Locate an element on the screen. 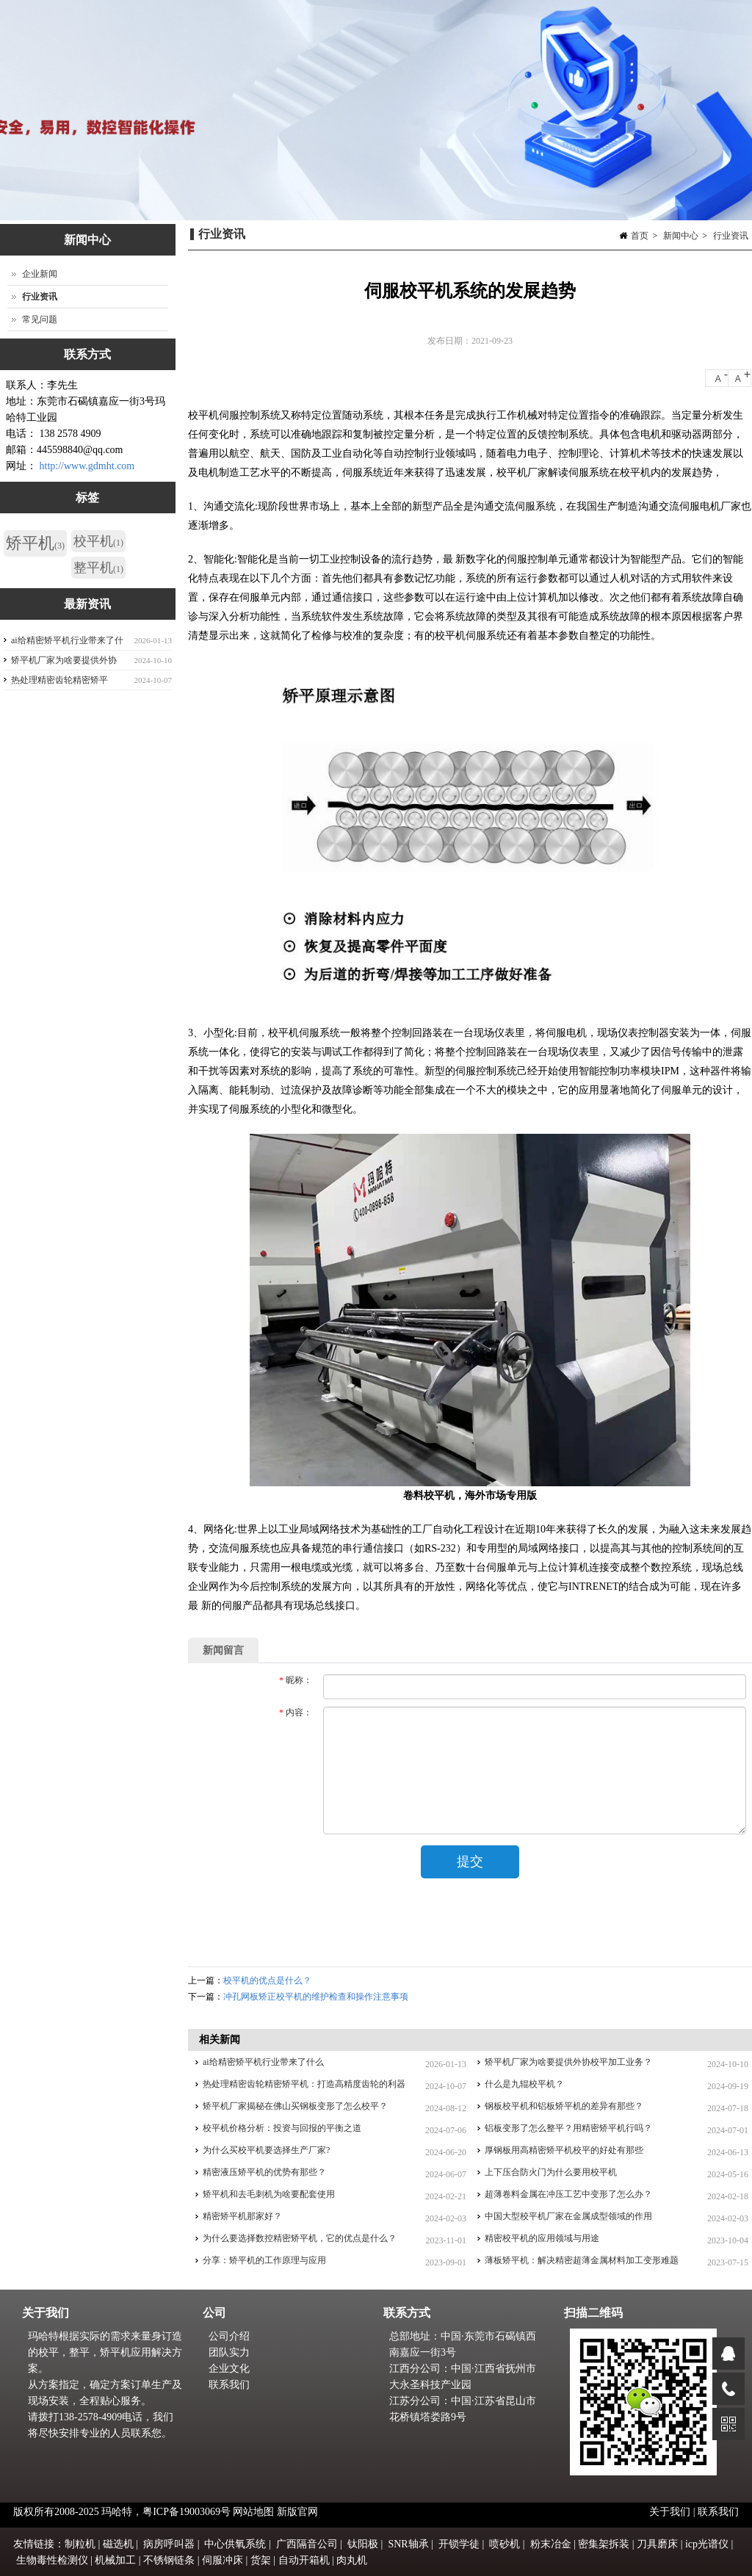 Image resolution: width=752 pixels, height=2576 pixels. 粉末冶金 is located at coordinates (550, 2544).